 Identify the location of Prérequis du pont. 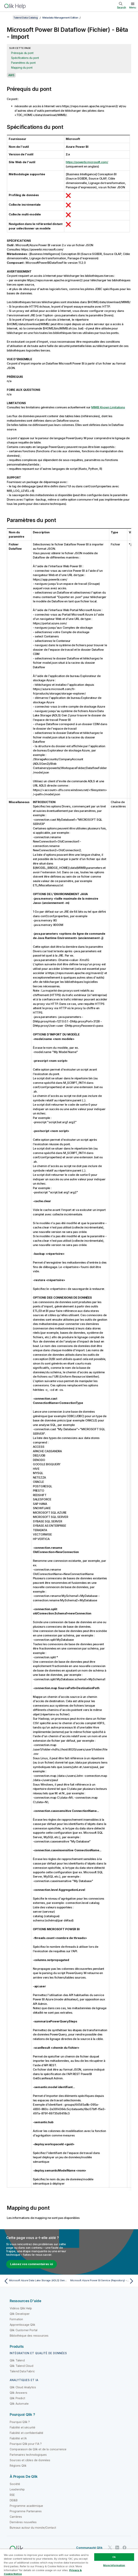
(22, 53).